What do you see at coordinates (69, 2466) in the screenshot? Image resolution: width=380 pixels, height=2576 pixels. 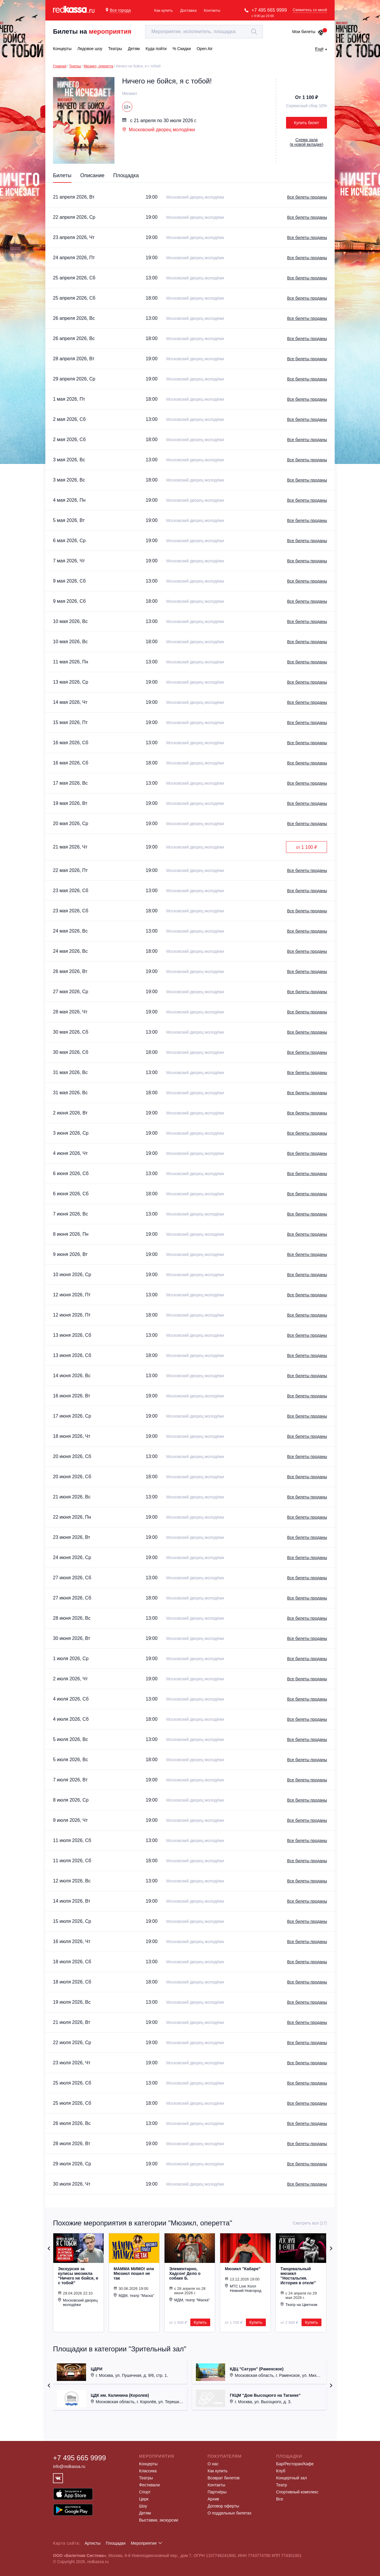 I see `info@redkassa.ru` at bounding box center [69, 2466].